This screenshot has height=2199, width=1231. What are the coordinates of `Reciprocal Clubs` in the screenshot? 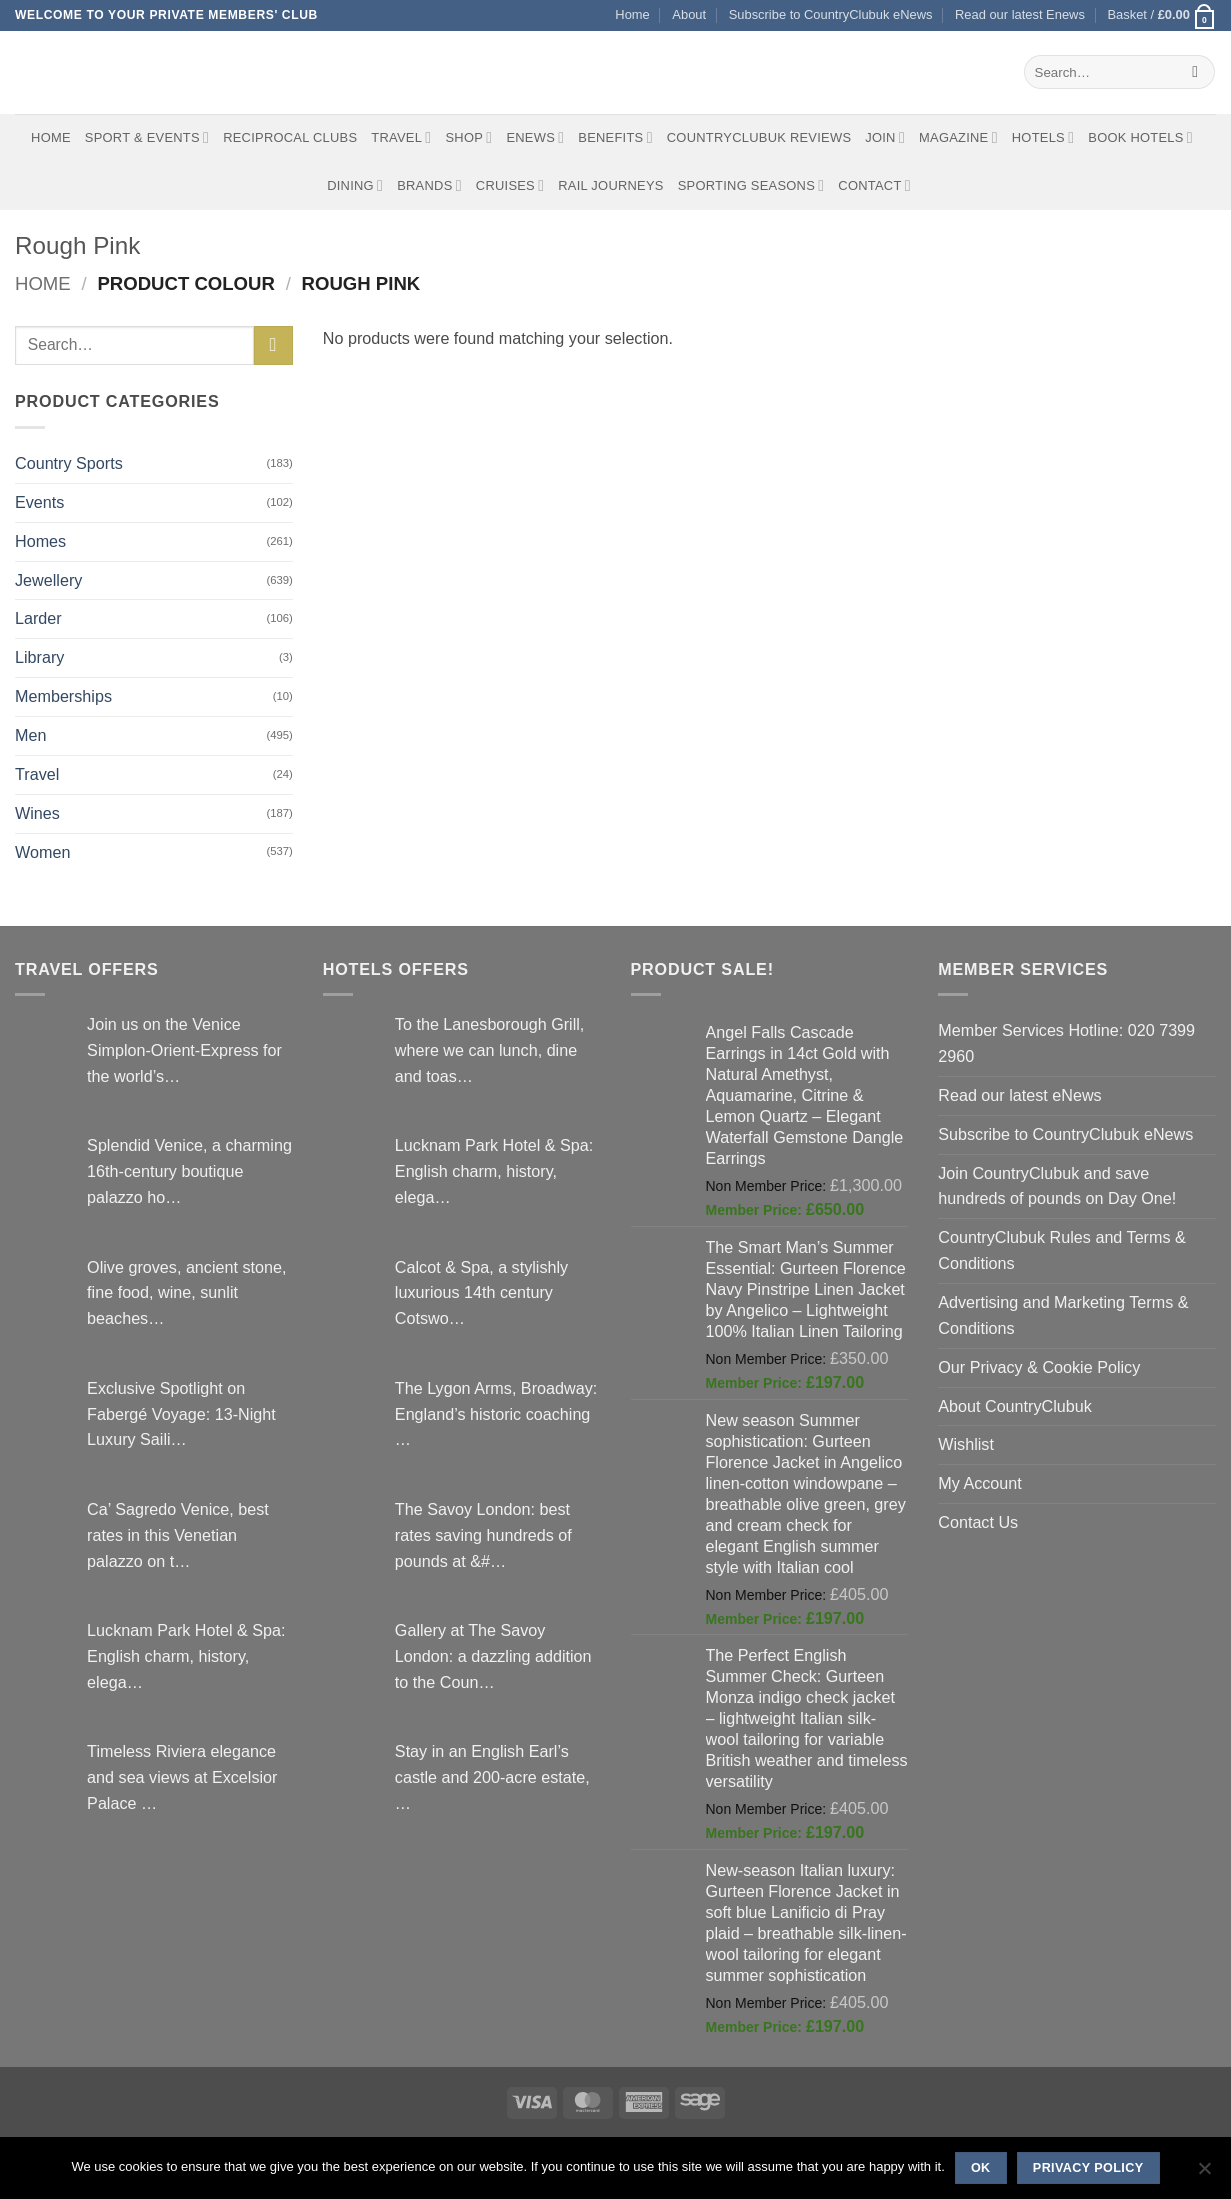 It's located at (290, 137).